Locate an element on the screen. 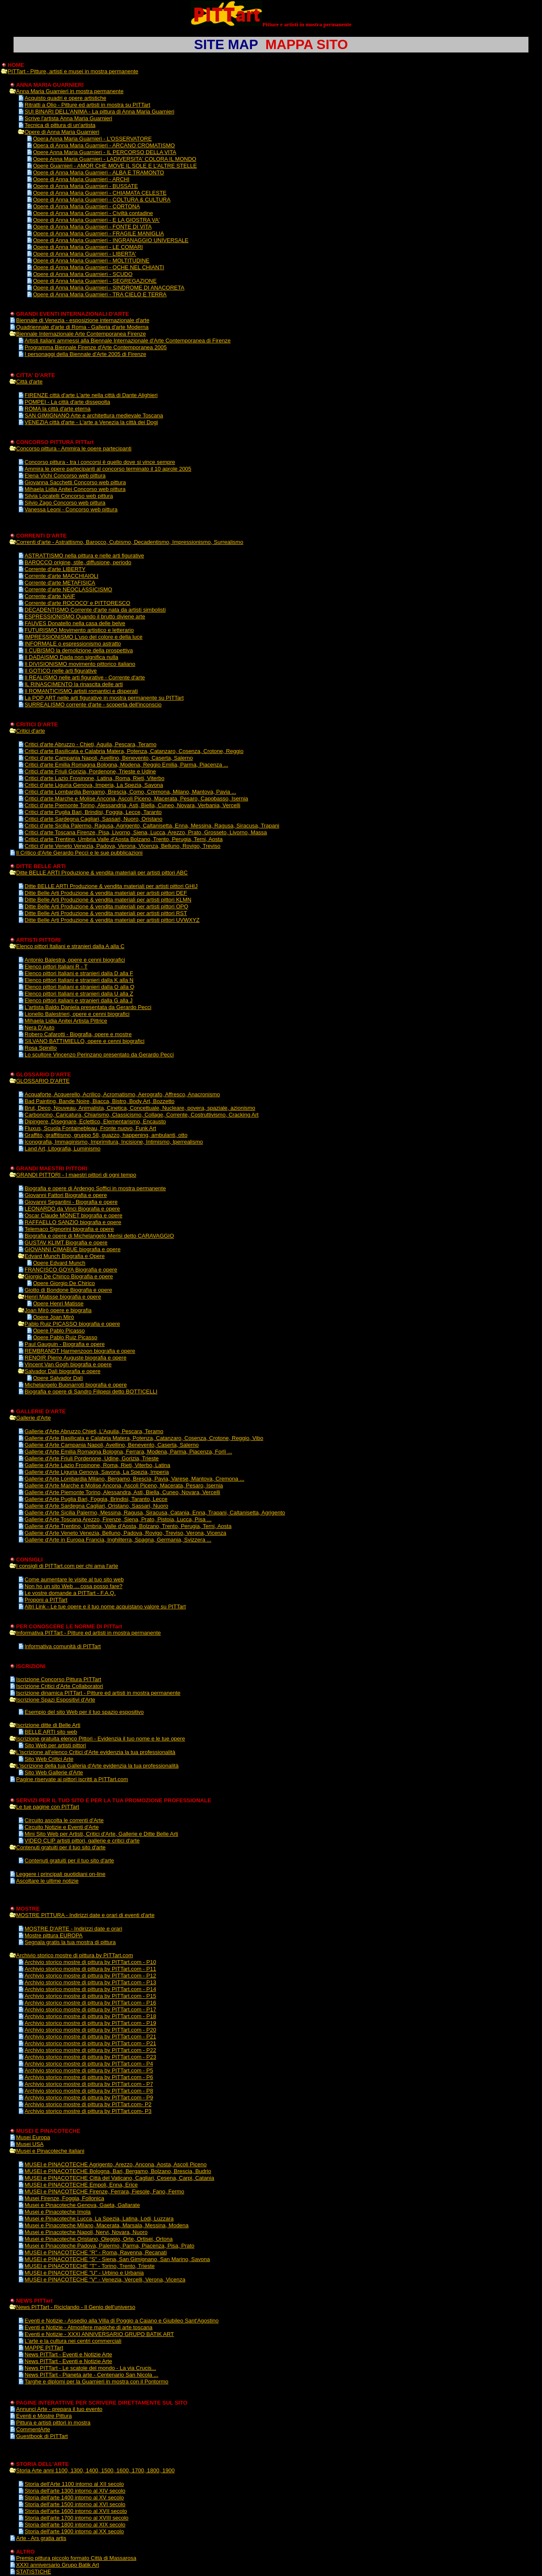 This screenshot has width=542, height=2576. Archivio storico mostre di pittura by PITTart.com - P10 is located at coordinates (90, 1962).